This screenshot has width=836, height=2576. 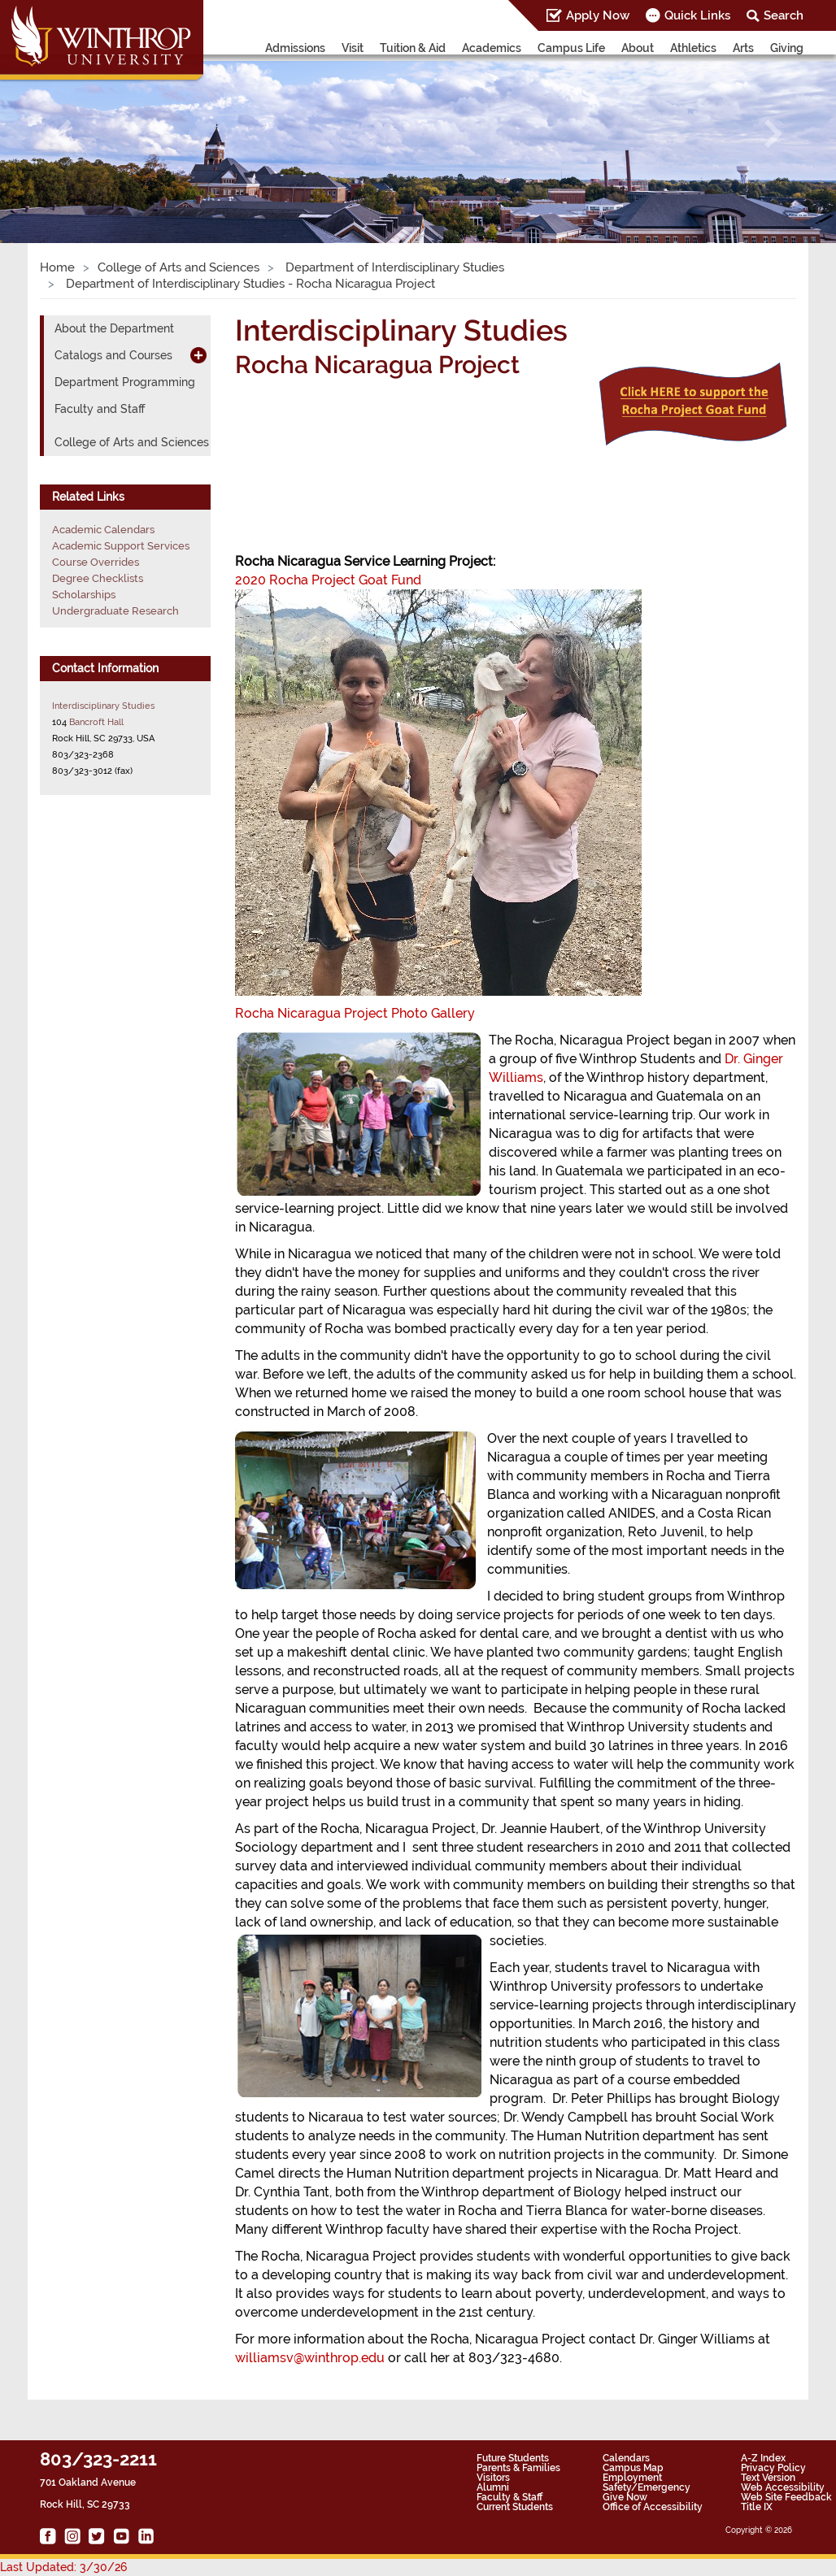 What do you see at coordinates (763, 2458) in the screenshot?
I see `A-Z Index` at bounding box center [763, 2458].